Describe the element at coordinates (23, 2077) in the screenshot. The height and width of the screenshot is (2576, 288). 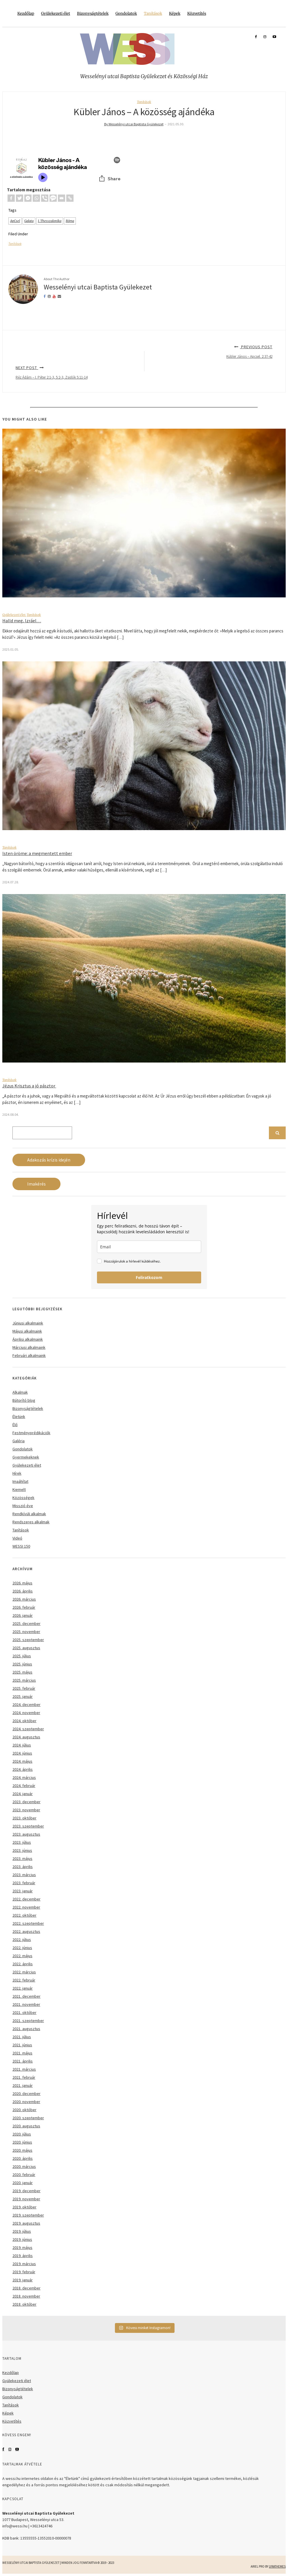
I see `2021. február` at that location.